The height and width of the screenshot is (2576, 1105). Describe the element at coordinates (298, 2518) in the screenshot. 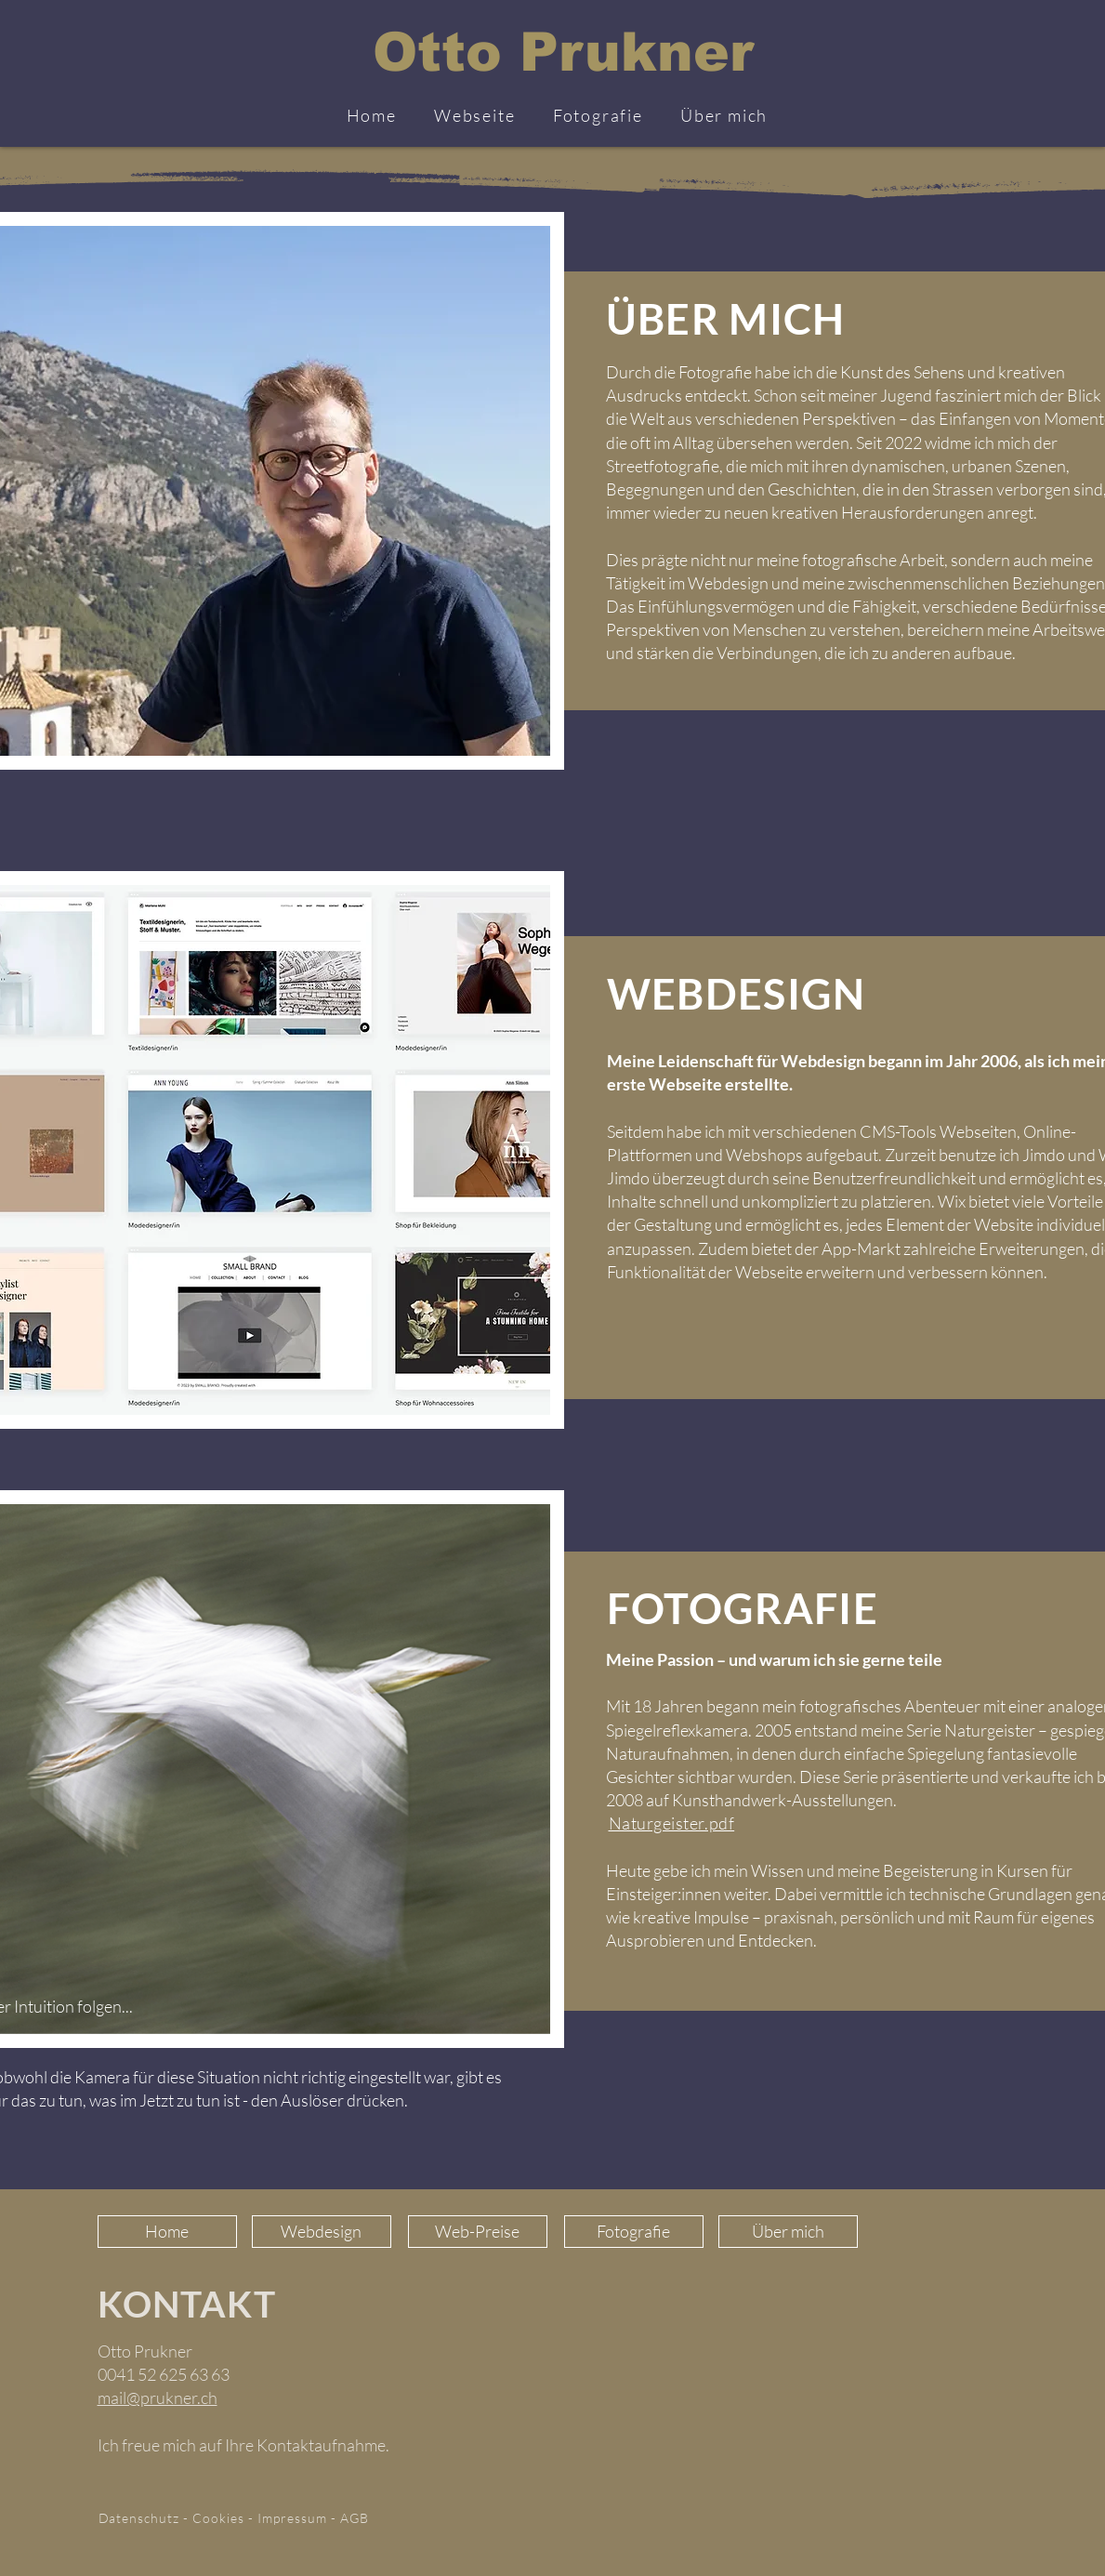

I see `Impressum -` at that location.